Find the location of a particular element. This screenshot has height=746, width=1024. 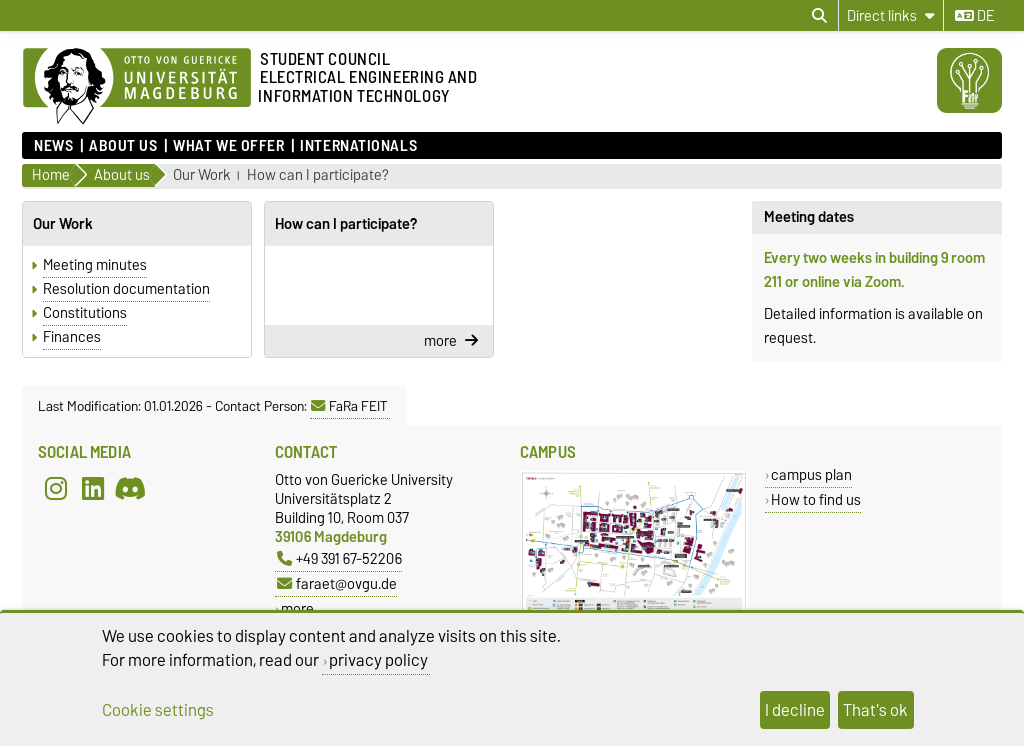

News is located at coordinates (53, 146).